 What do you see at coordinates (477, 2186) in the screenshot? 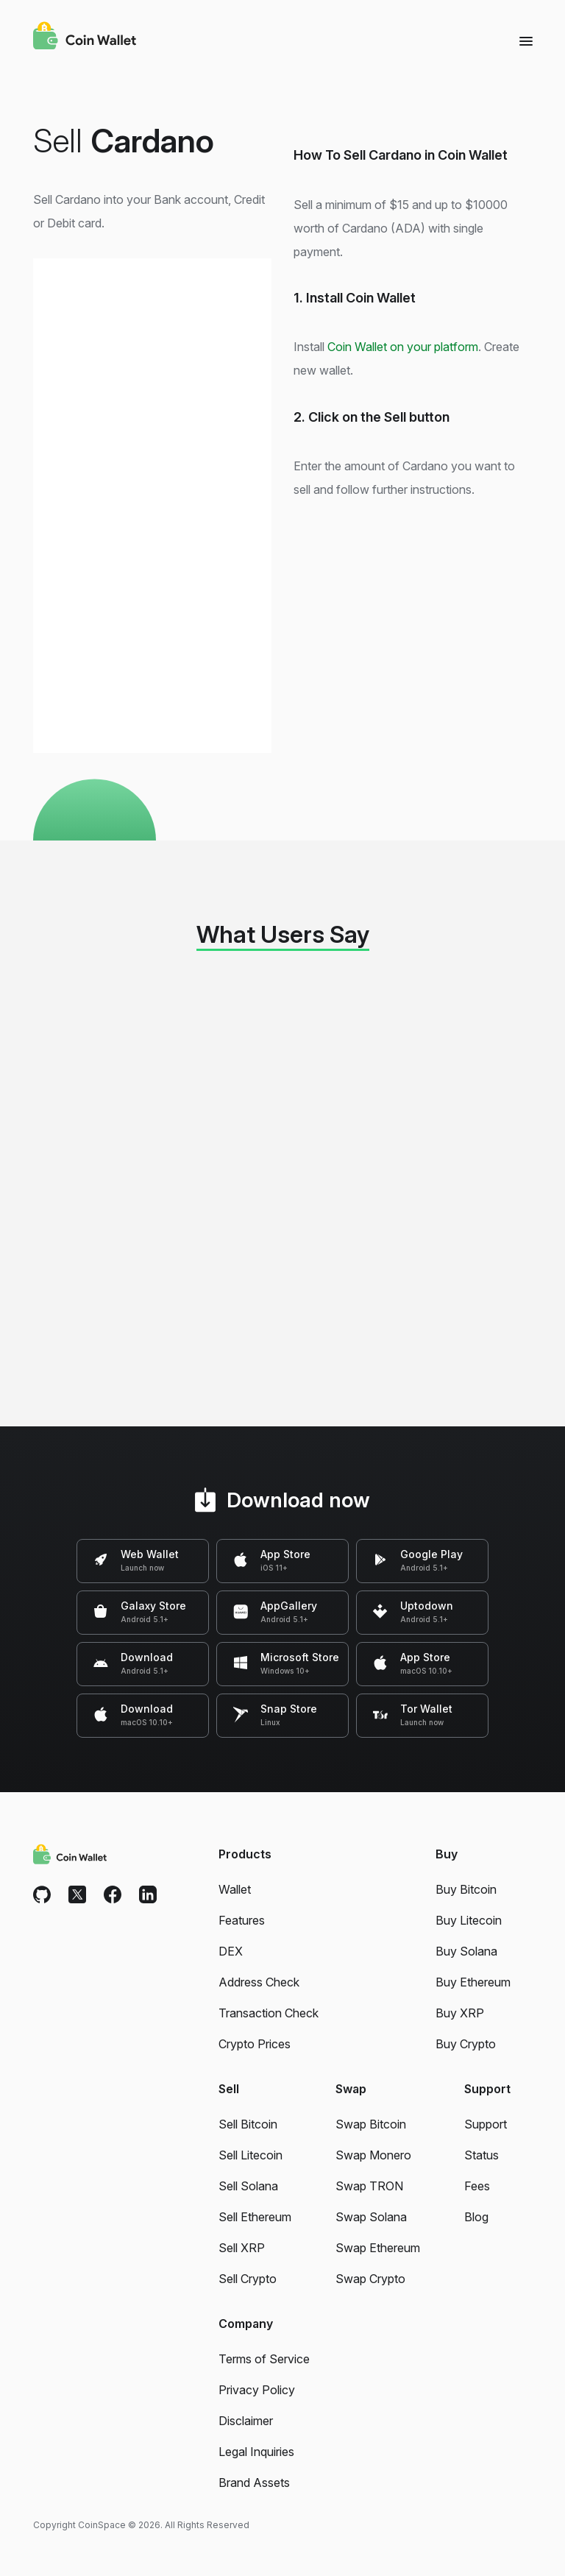
I see `Fees` at bounding box center [477, 2186].